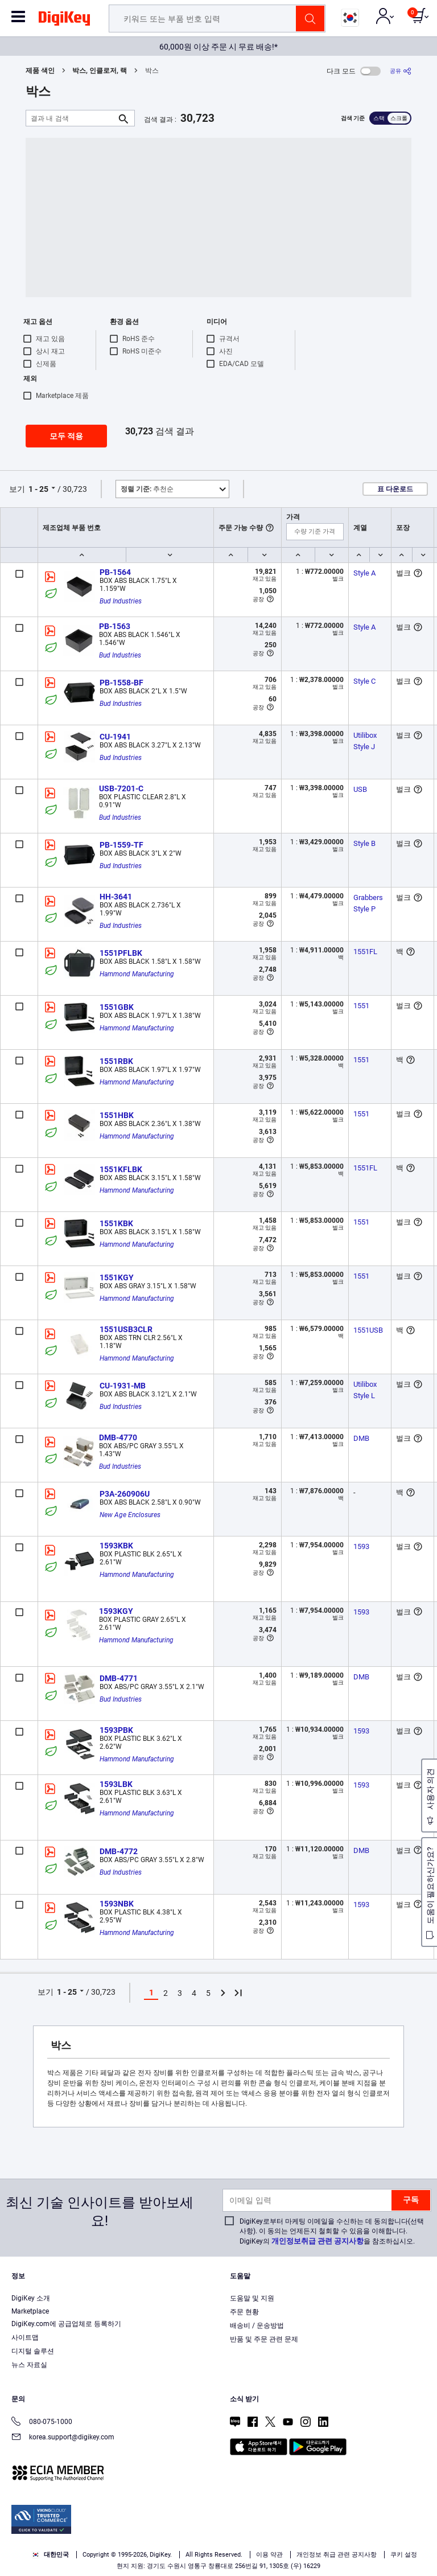 The image size is (437, 2576). Describe the element at coordinates (121, 1169) in the screenshot. I see `1551KFLBK` at that location.